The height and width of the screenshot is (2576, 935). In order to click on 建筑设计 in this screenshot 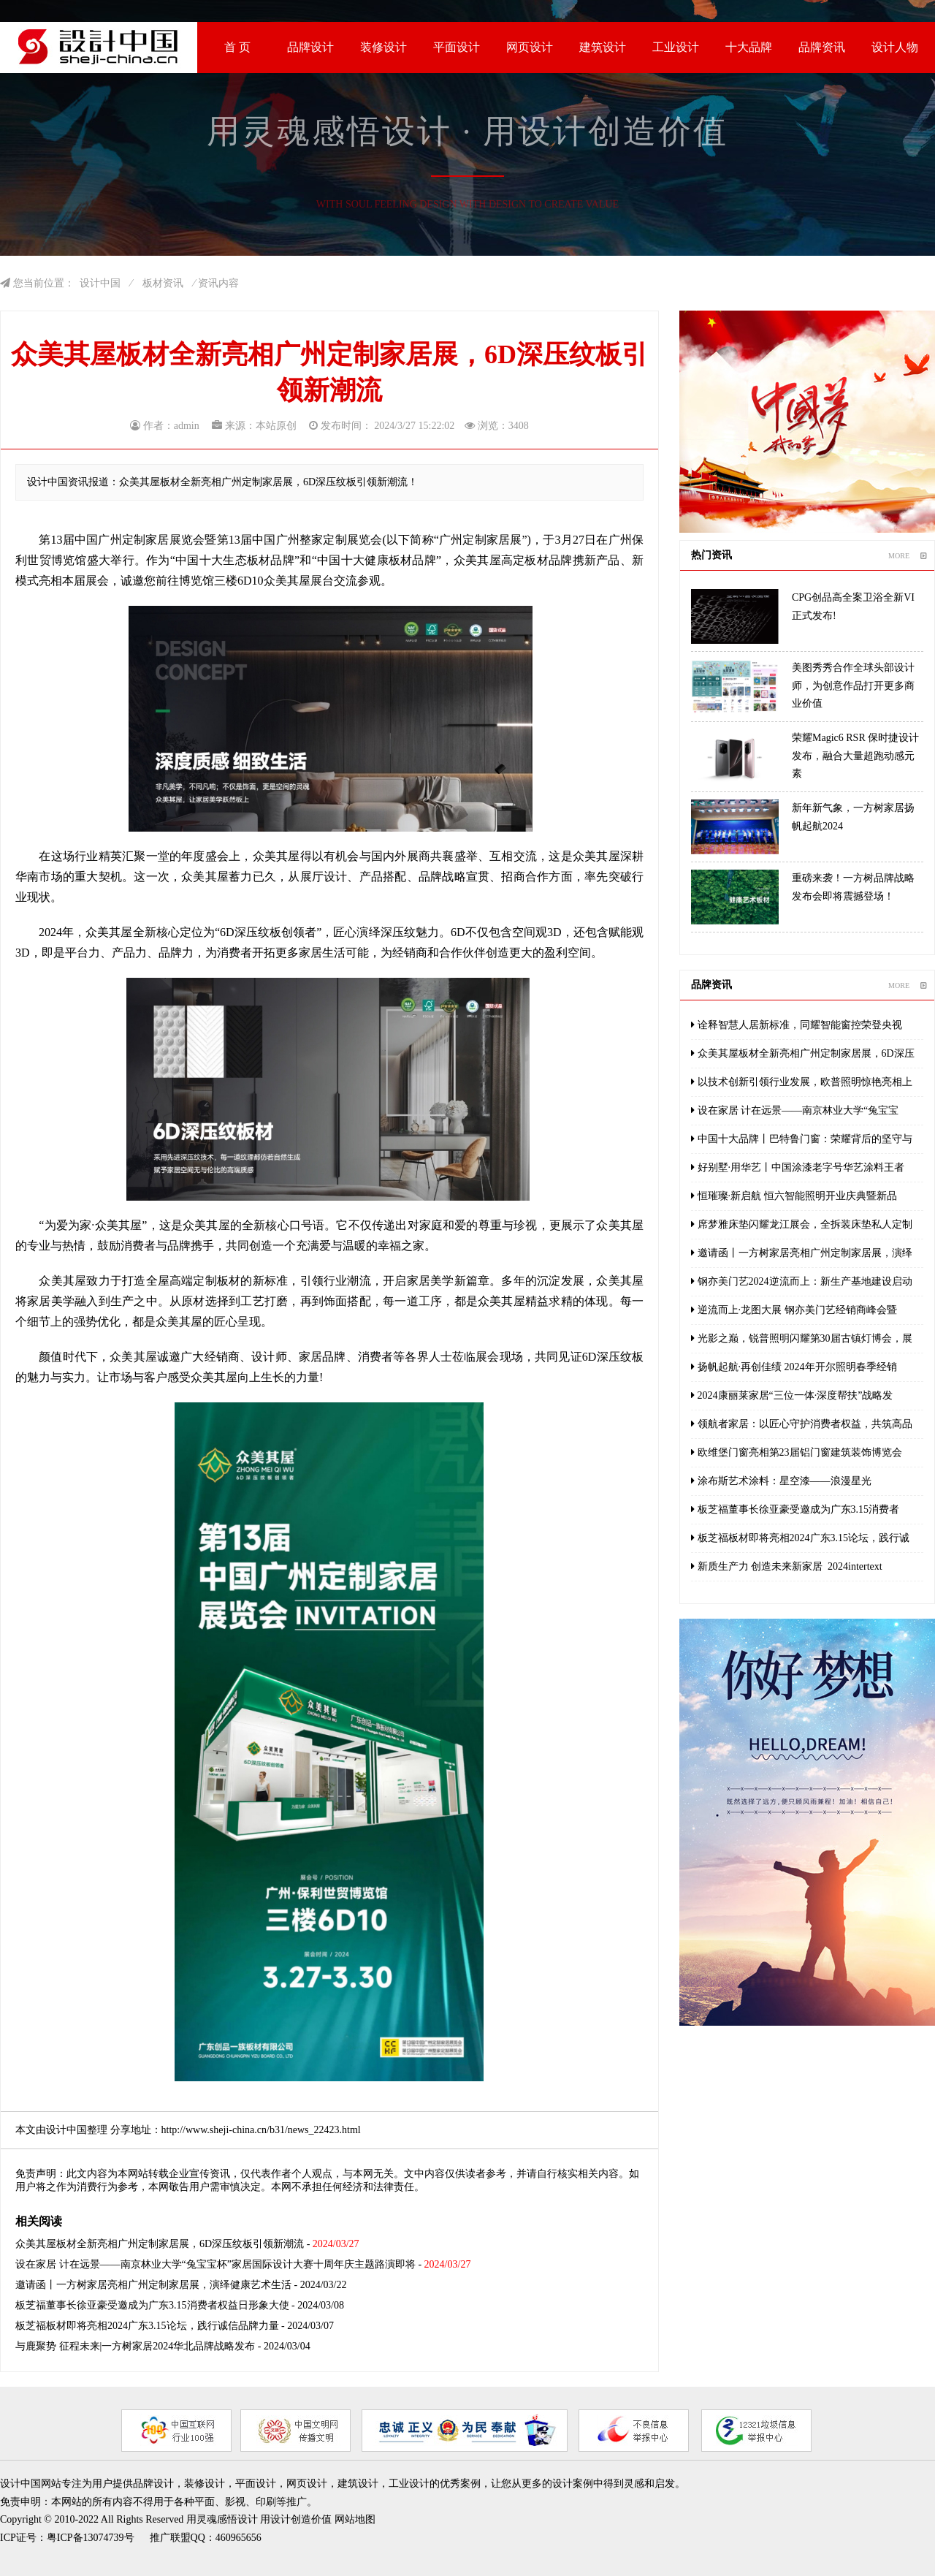, I will do `click(602, 47)`.